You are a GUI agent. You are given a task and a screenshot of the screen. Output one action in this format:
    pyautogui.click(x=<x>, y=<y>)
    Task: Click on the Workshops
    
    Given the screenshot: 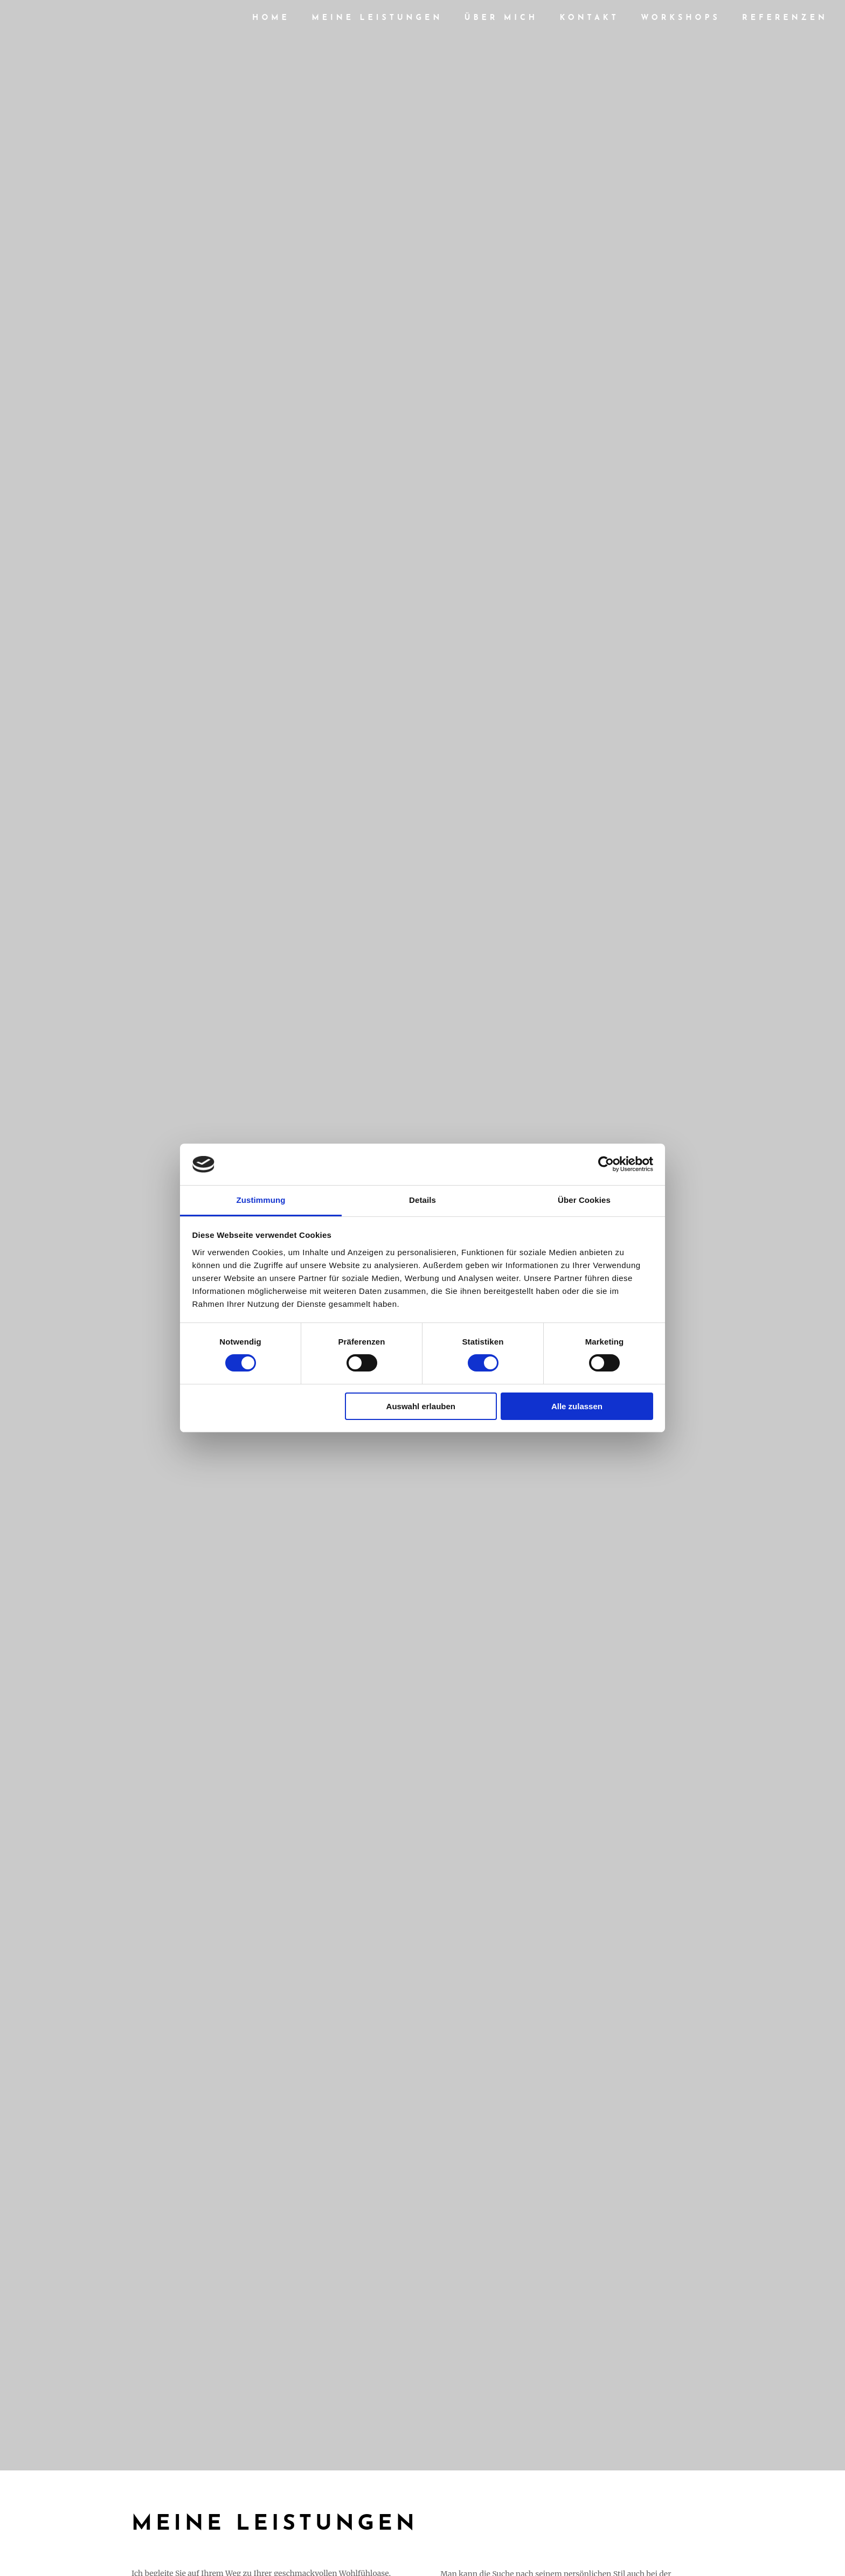 What is the action you would take?
    pyautogui.click(x=680, y=20)
    